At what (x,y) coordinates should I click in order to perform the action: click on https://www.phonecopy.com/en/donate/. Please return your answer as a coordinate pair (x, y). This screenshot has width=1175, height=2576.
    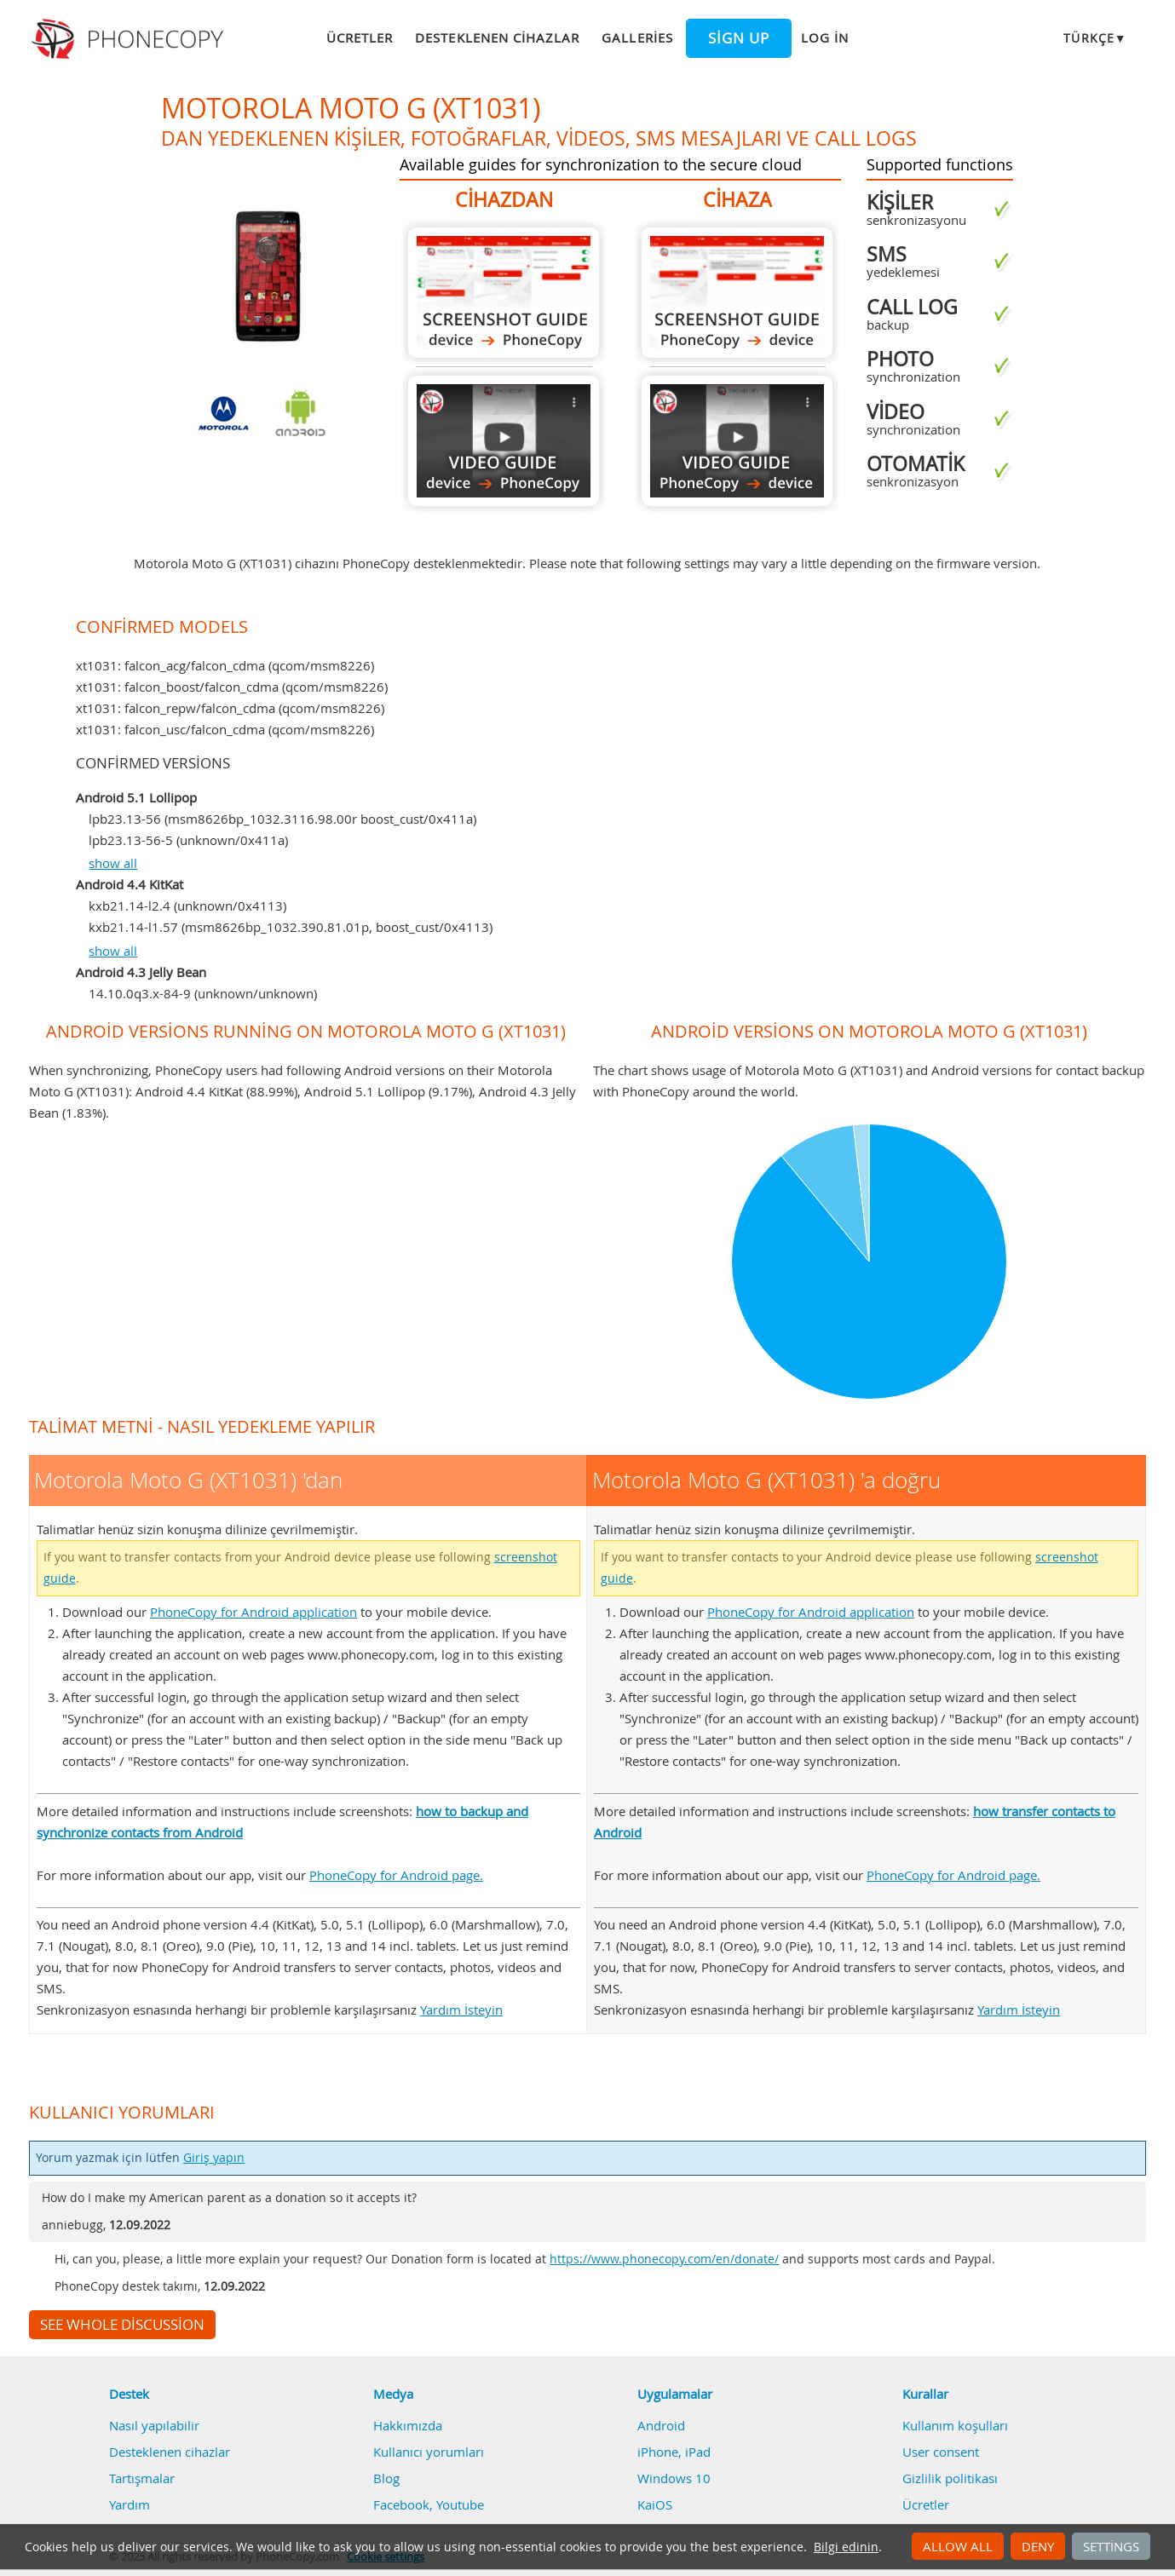
    Looking at the image, I should click on (664, 2259).